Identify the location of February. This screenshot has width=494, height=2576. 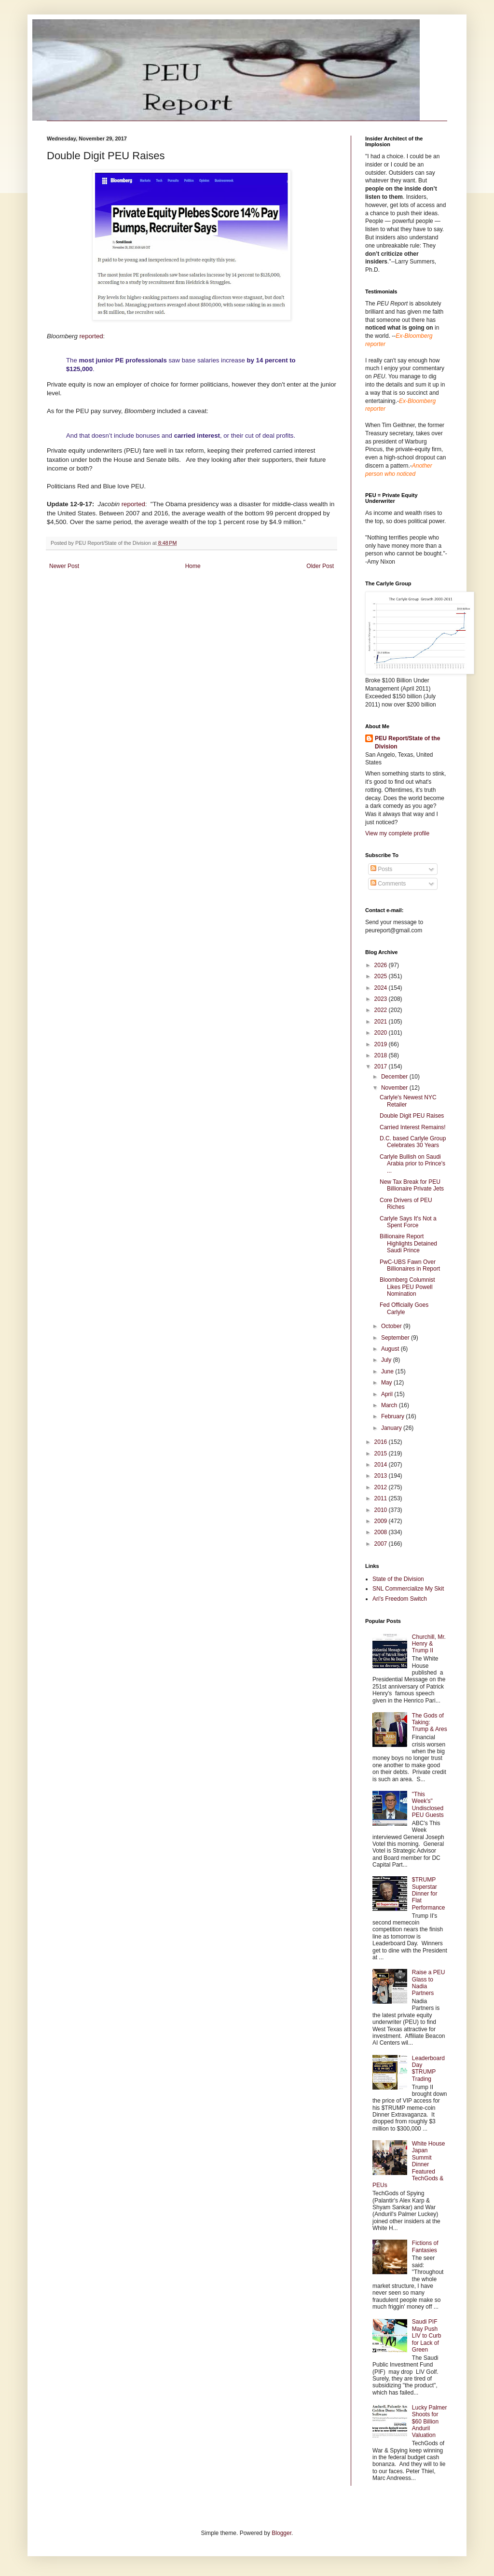
(393, 1416).